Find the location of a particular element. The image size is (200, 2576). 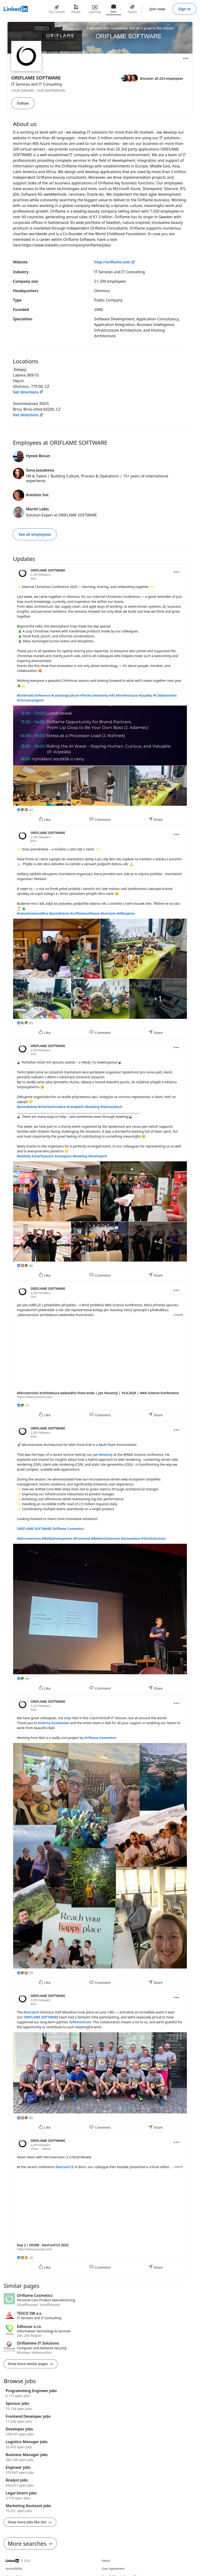

Sign in is located at coordinates (184, 9).